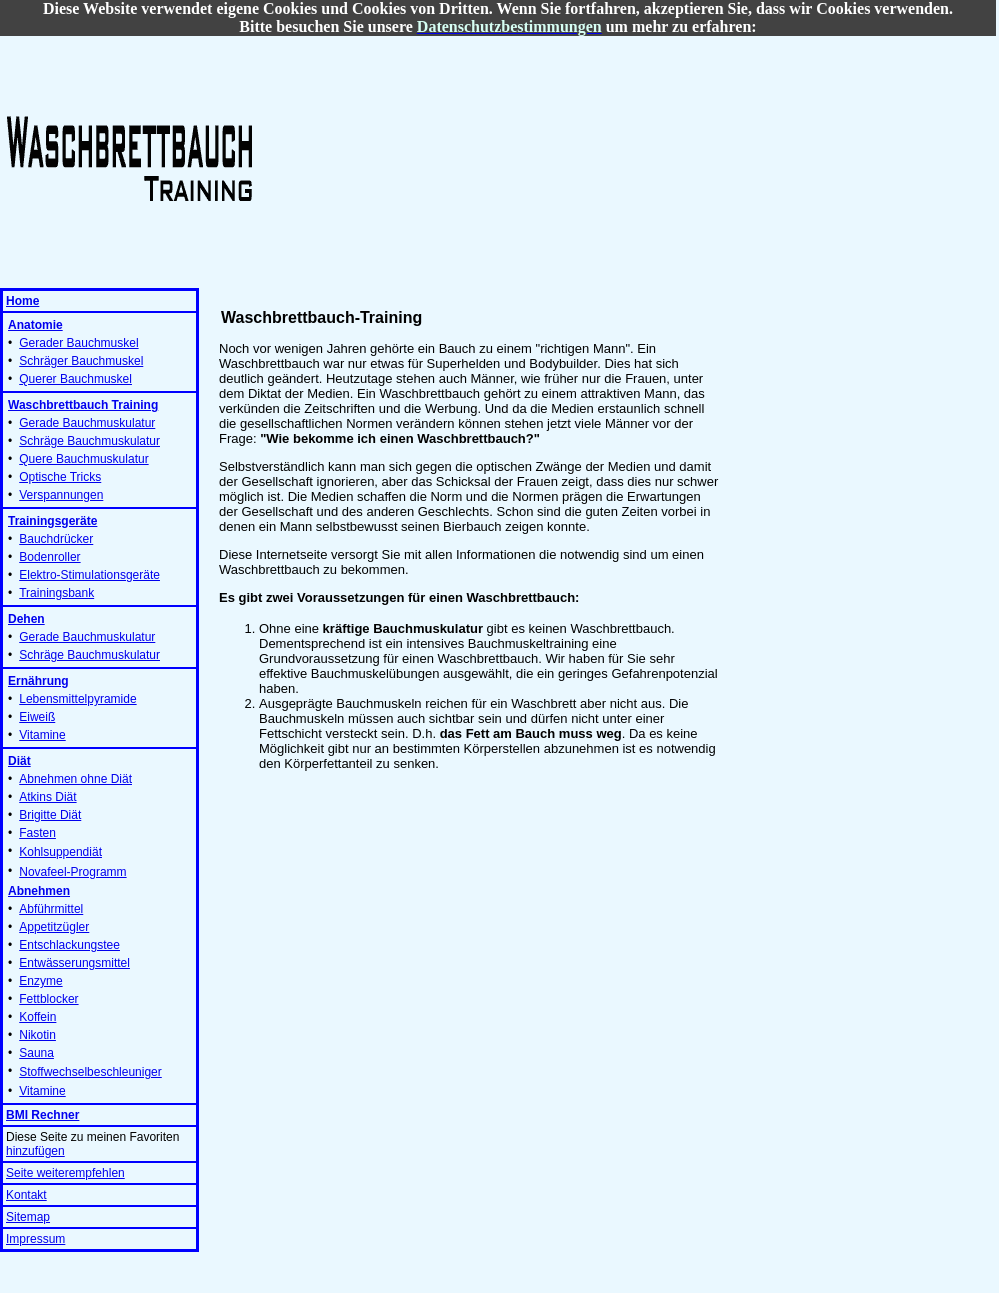 Image resolution: width=999 pixels, height=1293 pixels. Describe the element at coordinates (396, 161) in the screenshot. I see `[Advertisement]` at that location.